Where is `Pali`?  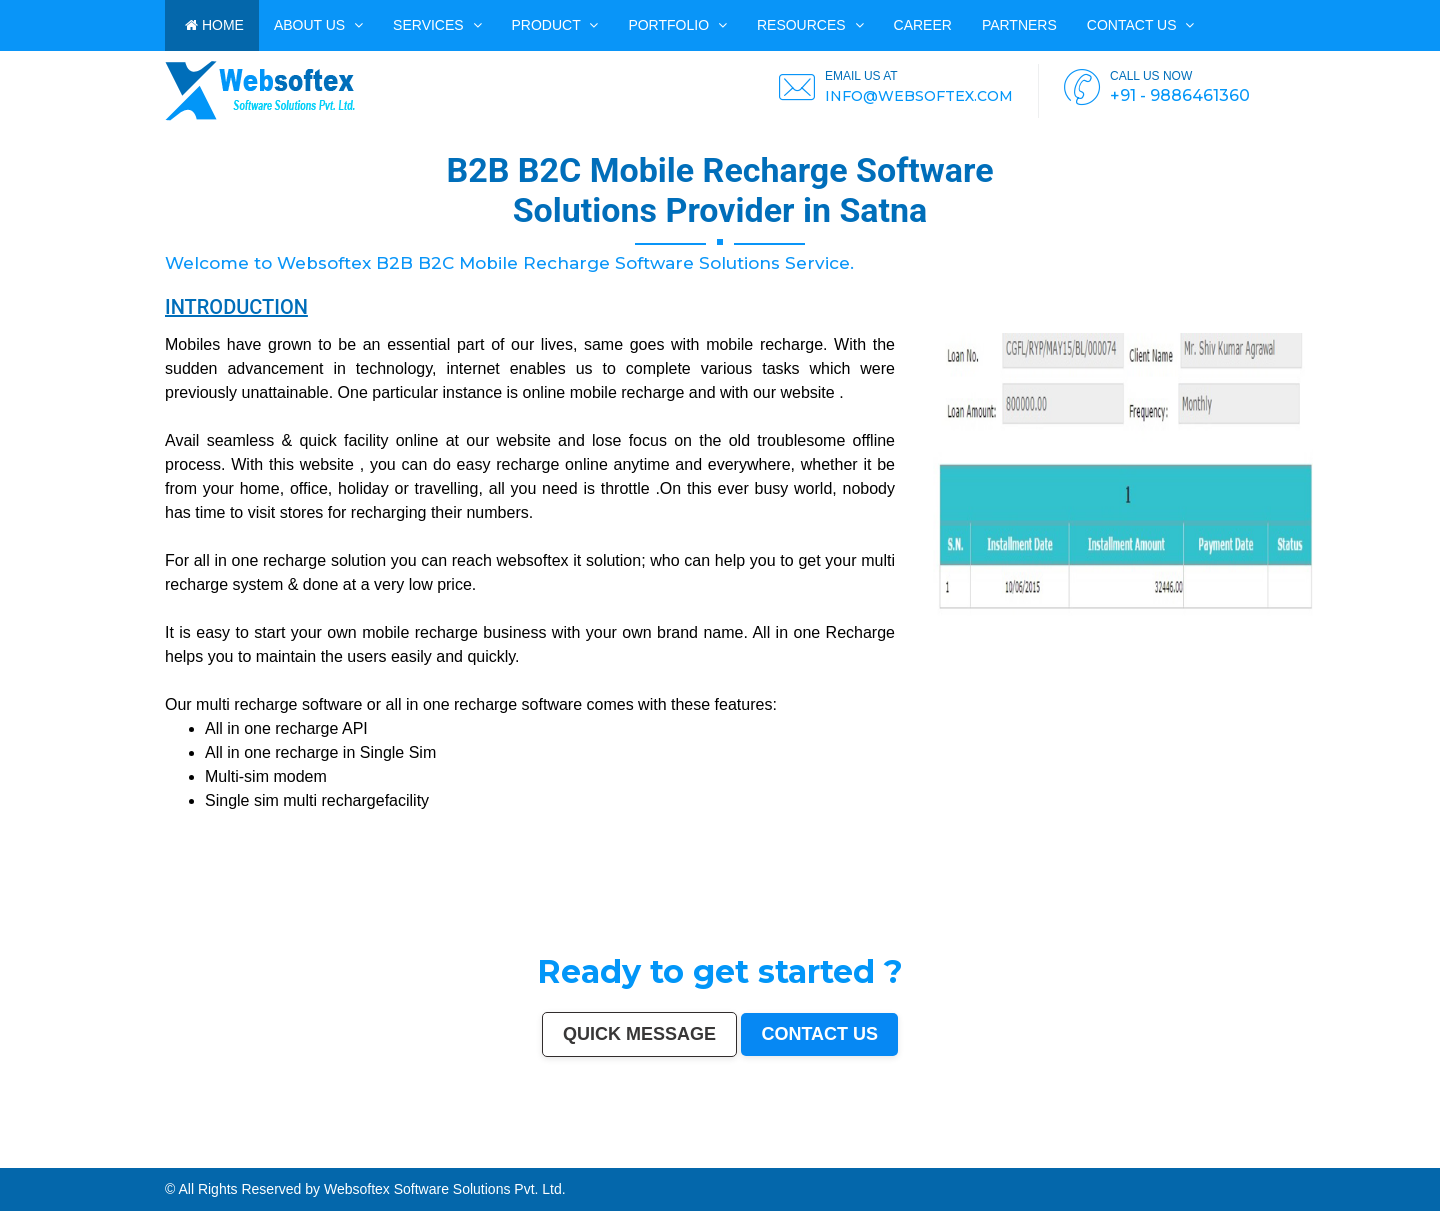 Pali is located at coordinates (1435, 1159).